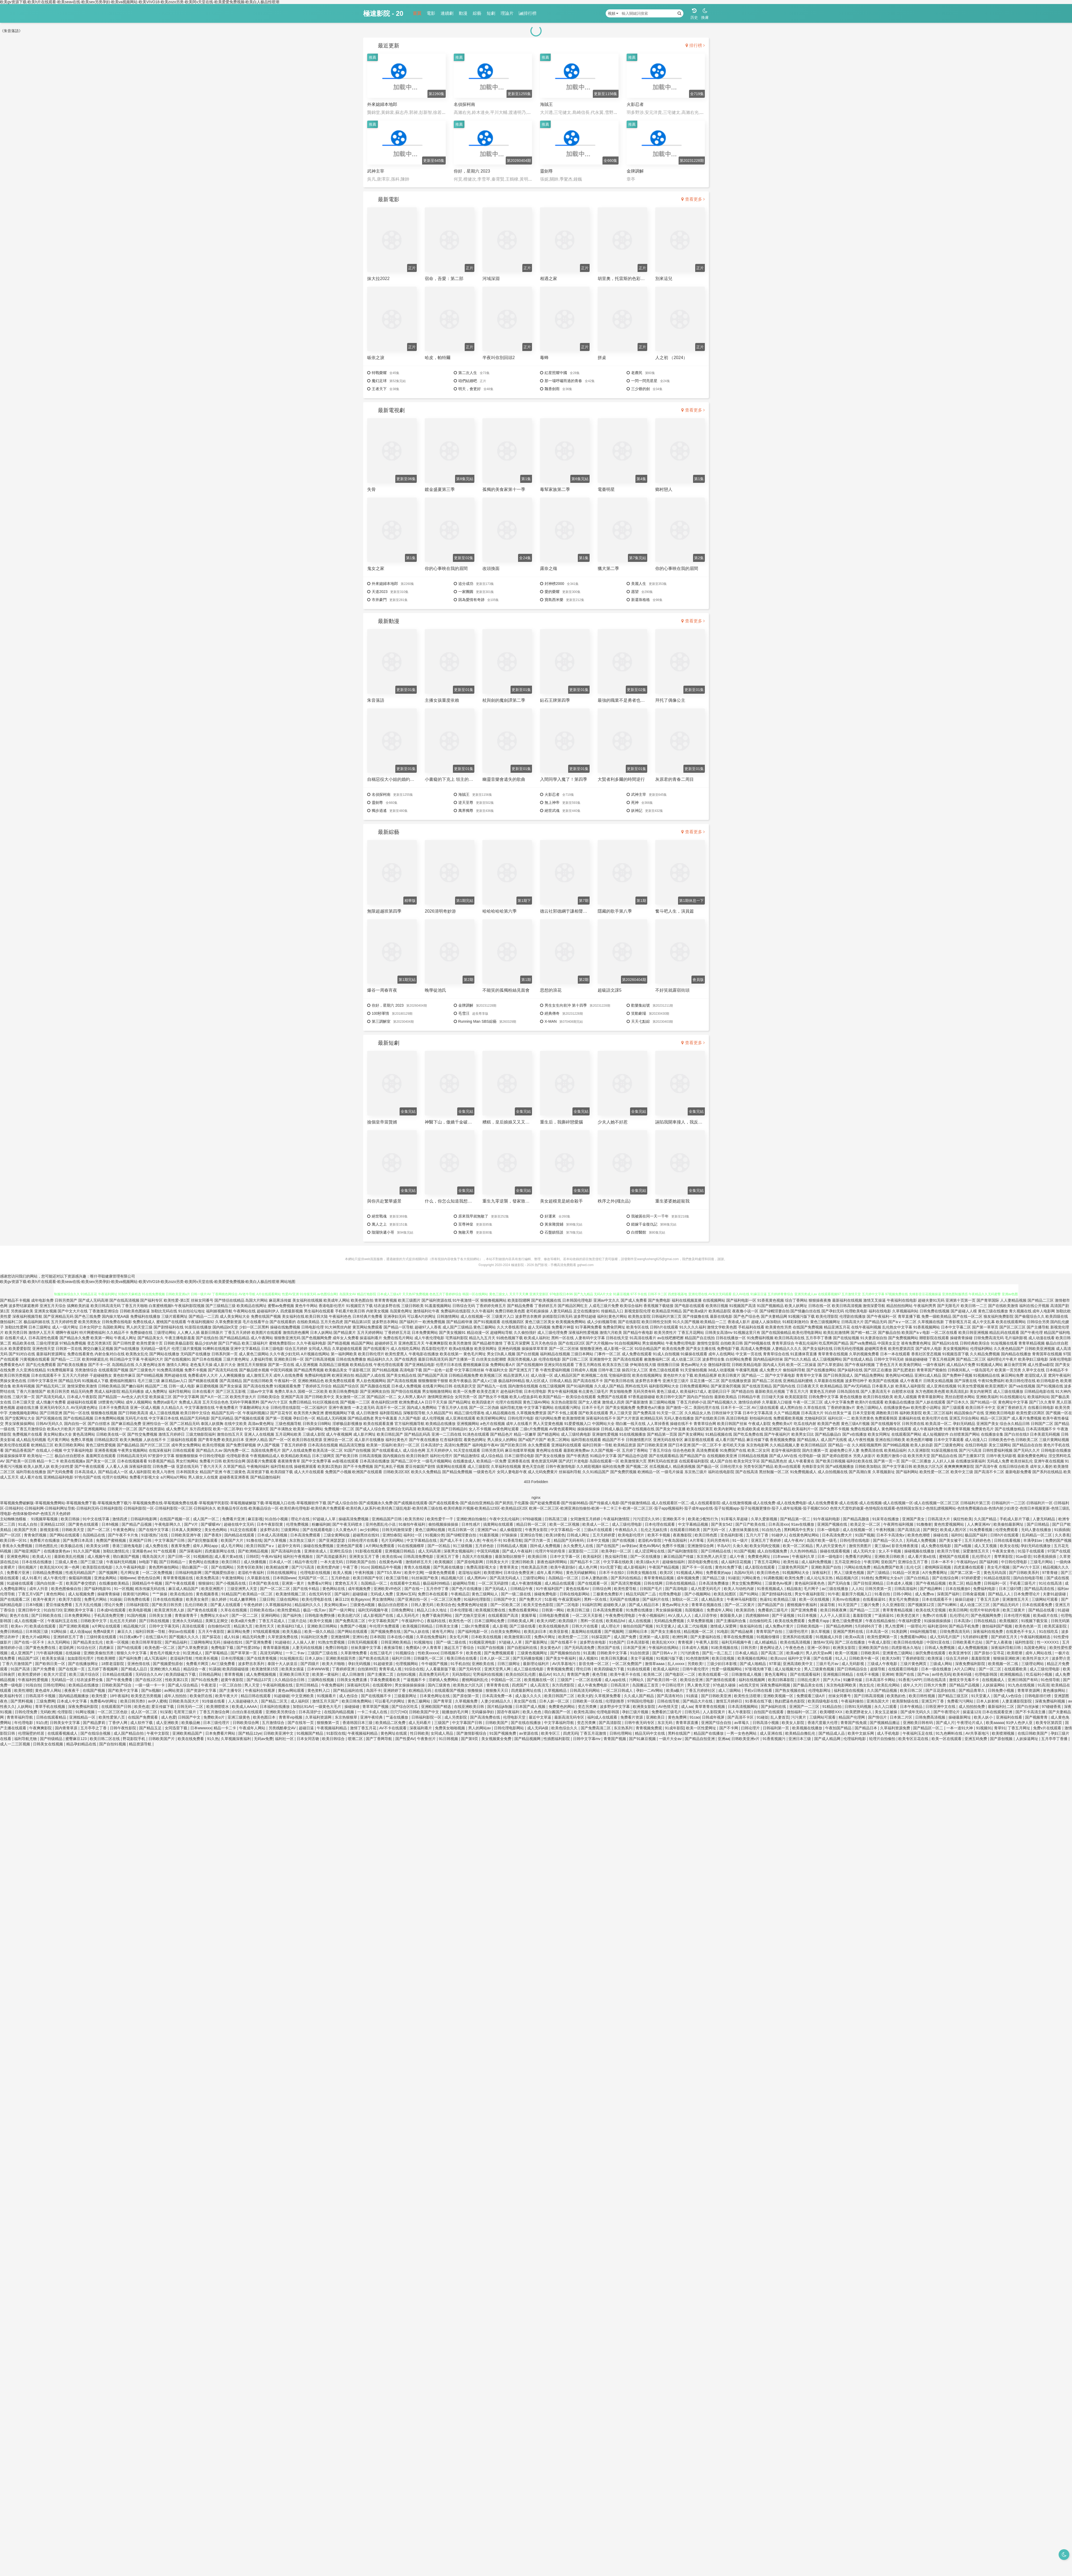 The height and width of the screenshot is (2576, 1072). Describe the element at coordinates (997, 1450) in the screenshot. I see `日韩性爱福利视频` at that location.